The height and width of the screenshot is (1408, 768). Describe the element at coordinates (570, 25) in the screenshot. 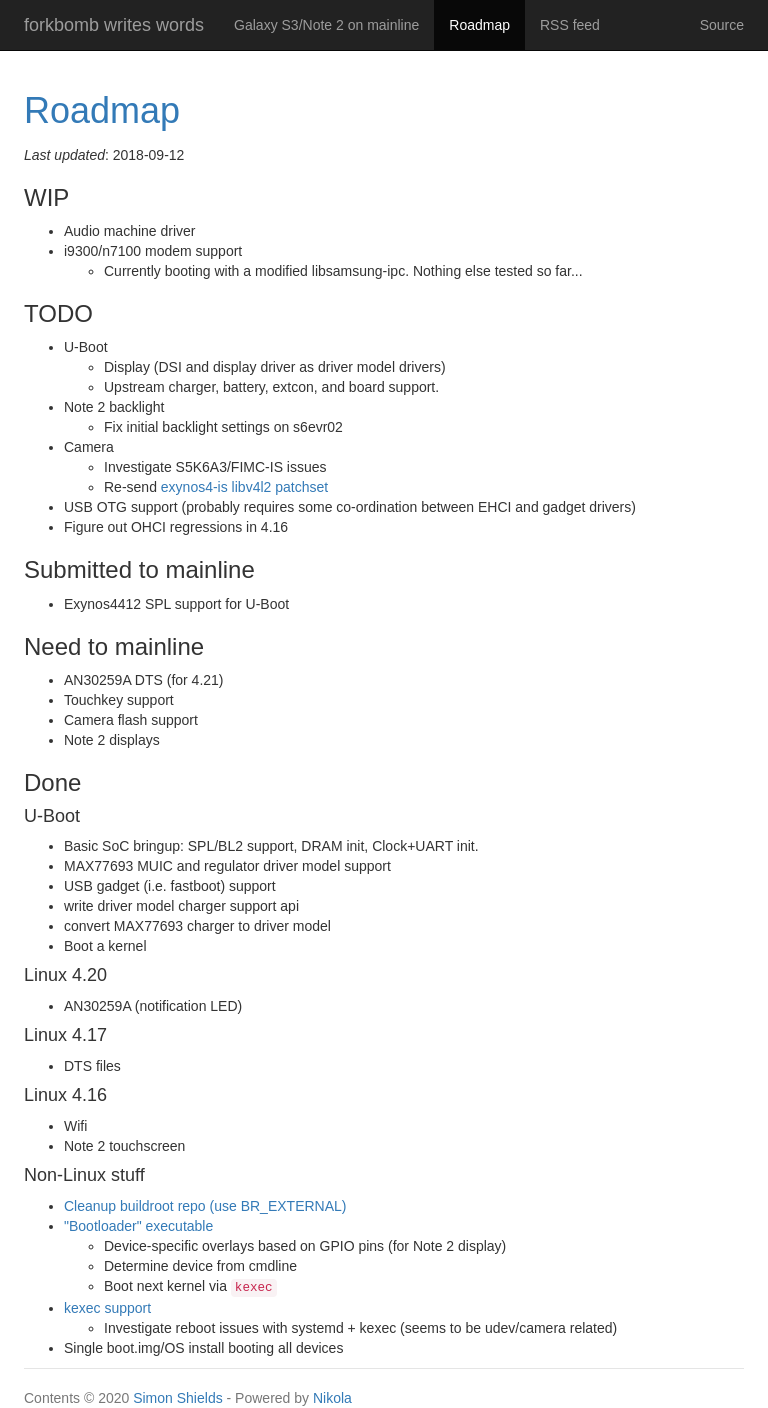

I see `RSS feed` at that location.